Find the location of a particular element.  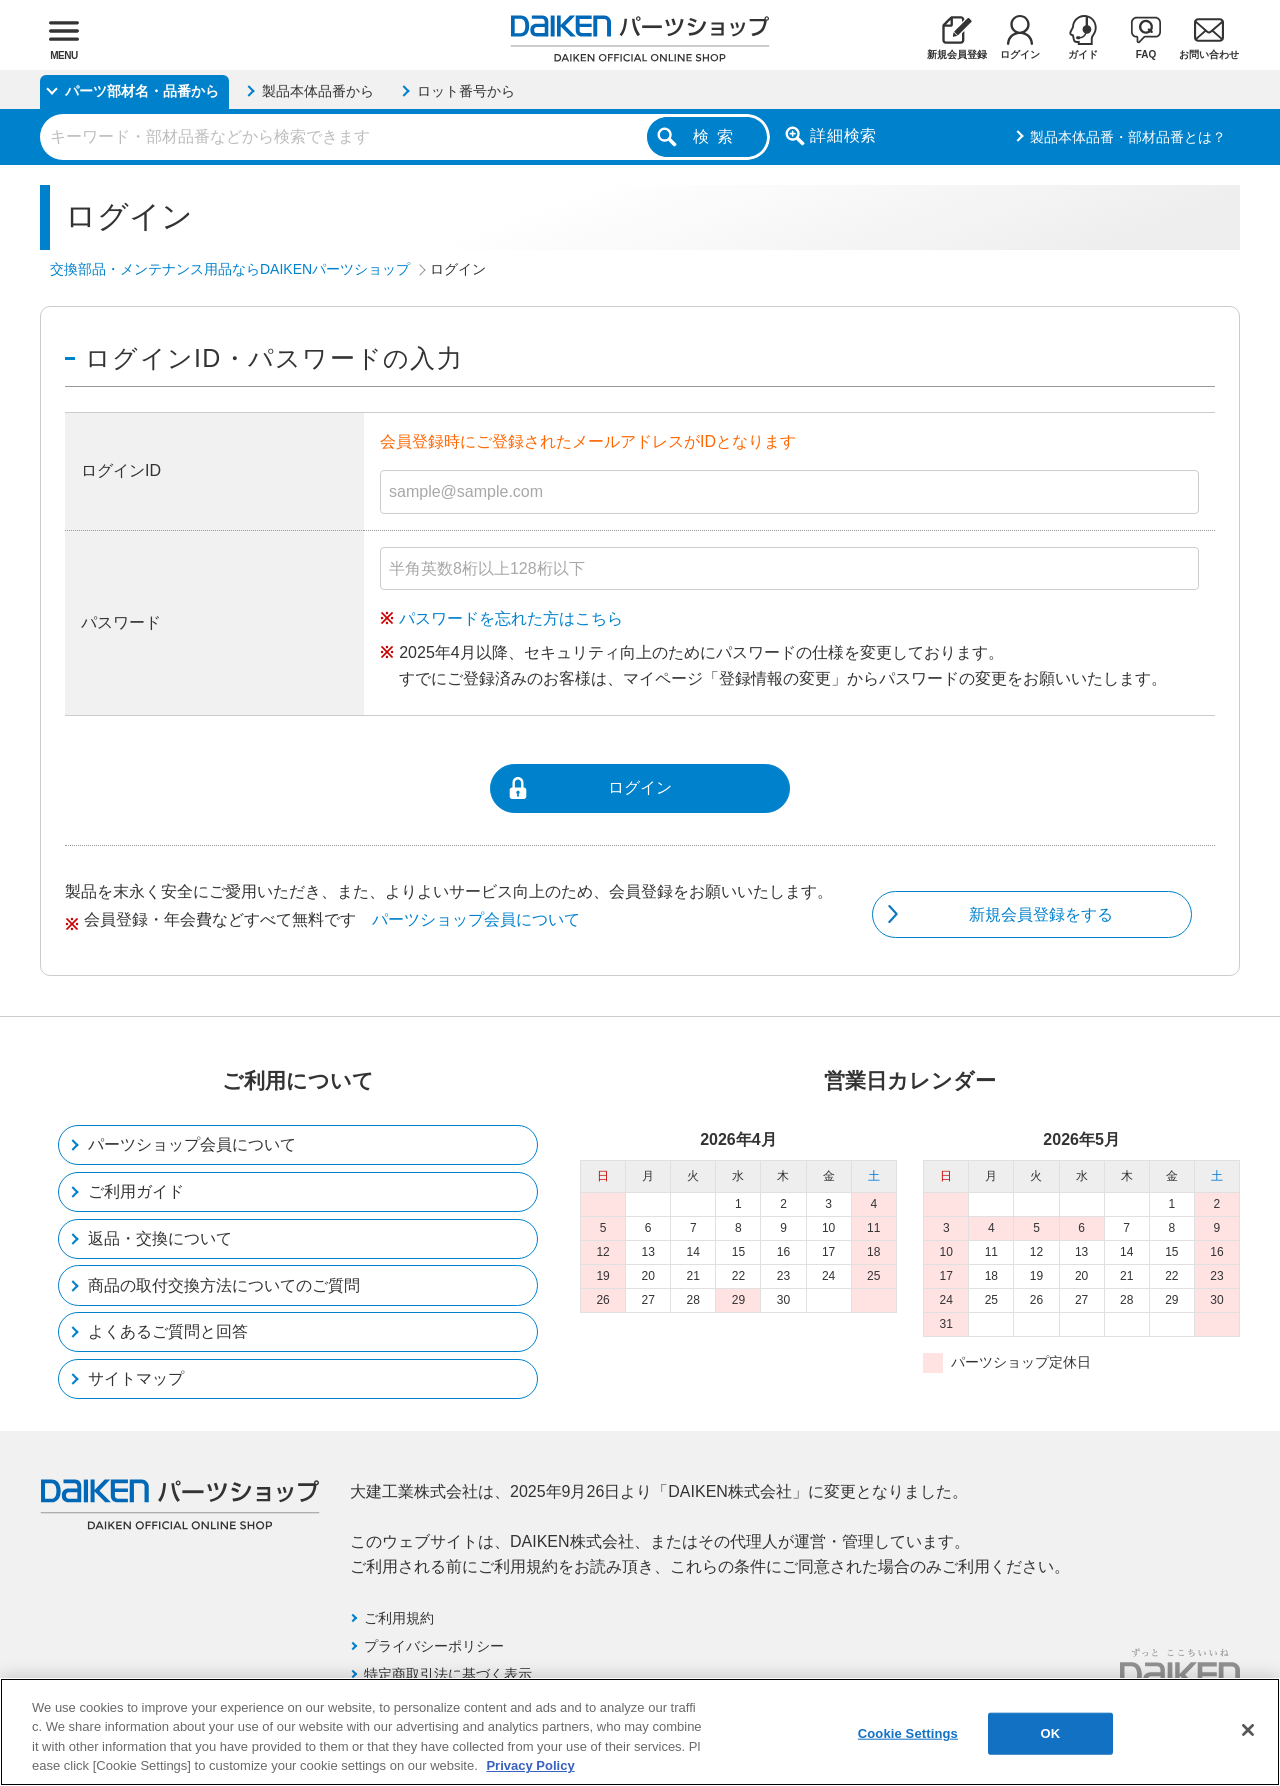

OK is located at coordinates (1050, 1733).